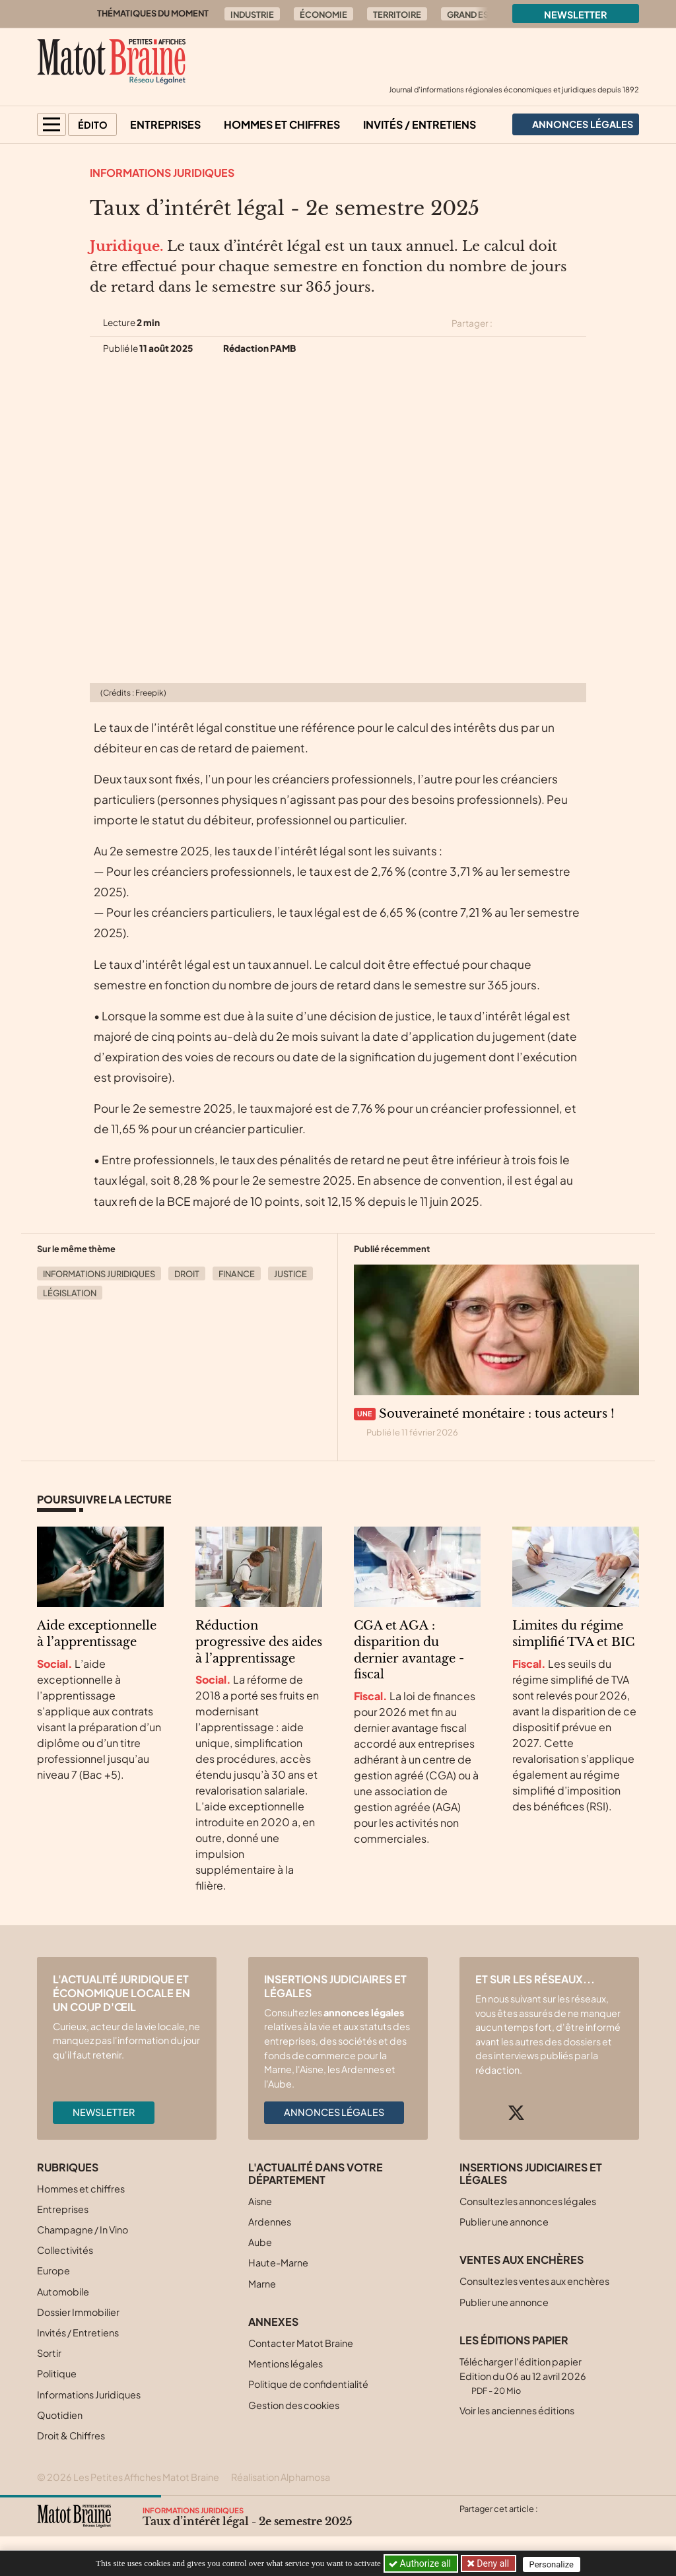  Describe the element at coordinates (165, 124) in the screenshot. I see `Entreprises` at that location.